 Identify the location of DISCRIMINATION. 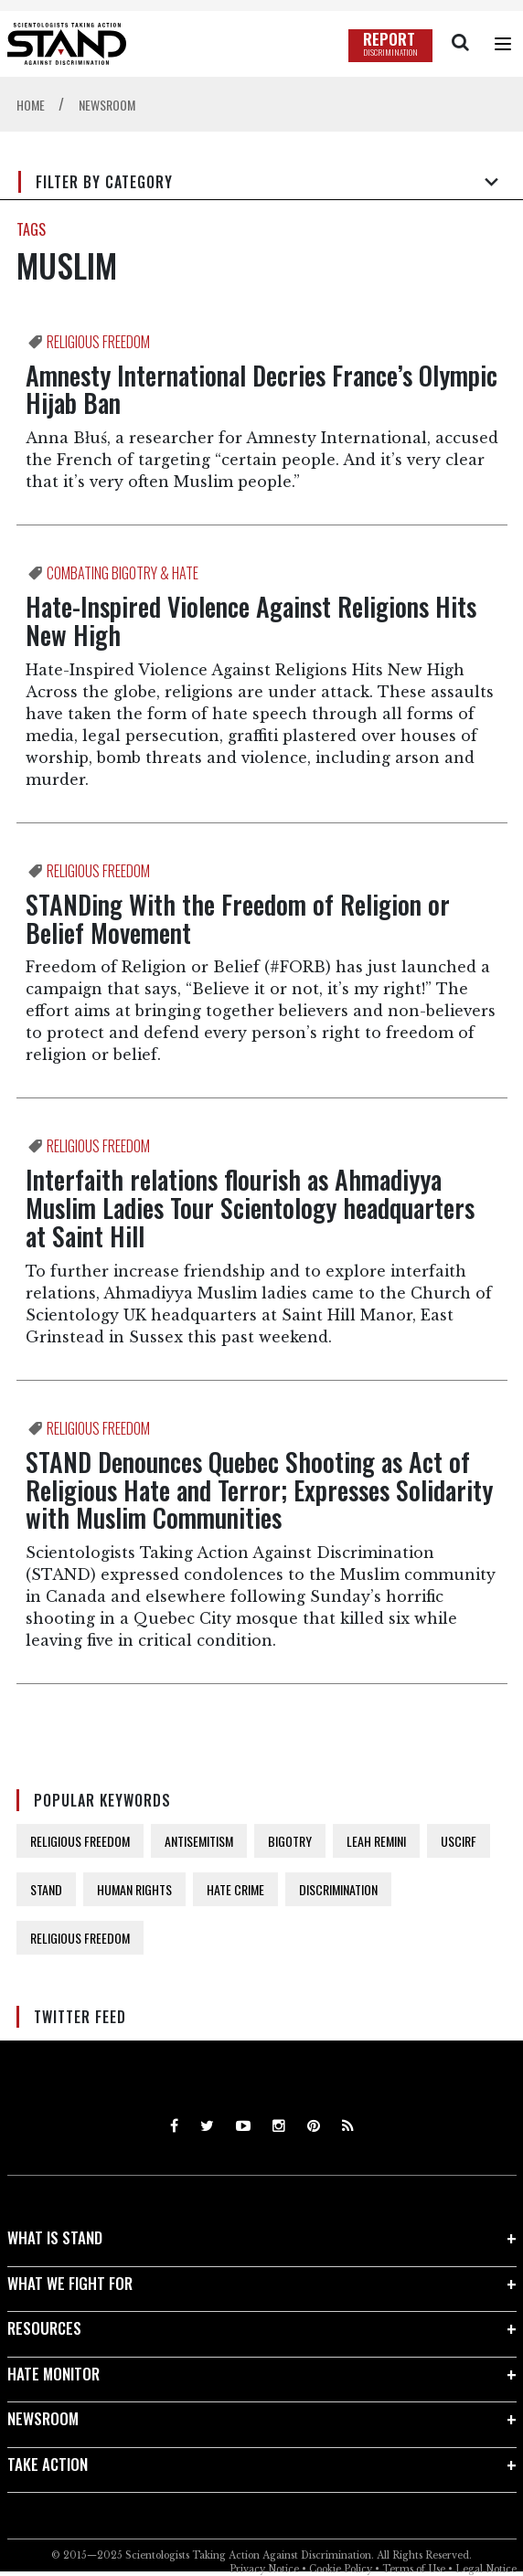
(338, 1889).